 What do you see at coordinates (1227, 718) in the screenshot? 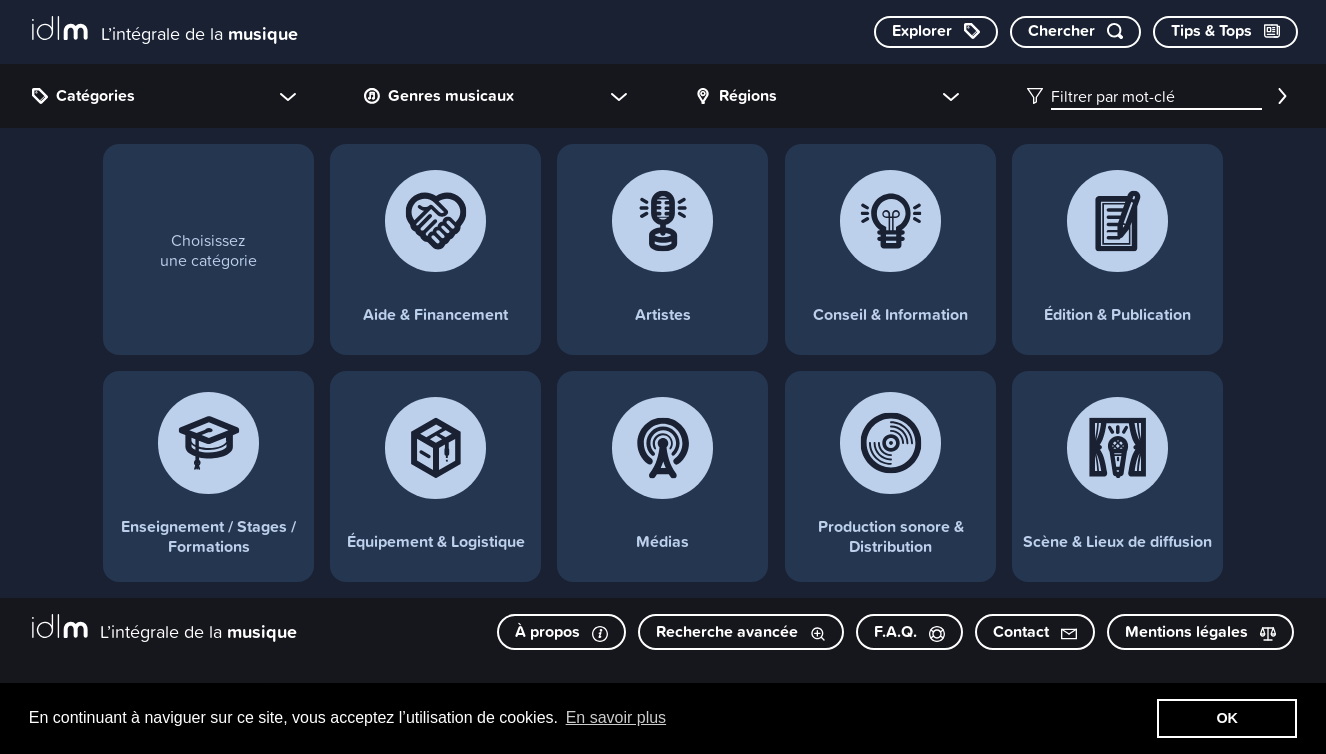
I see `OK [button]` at bounding box center [1227, 718].